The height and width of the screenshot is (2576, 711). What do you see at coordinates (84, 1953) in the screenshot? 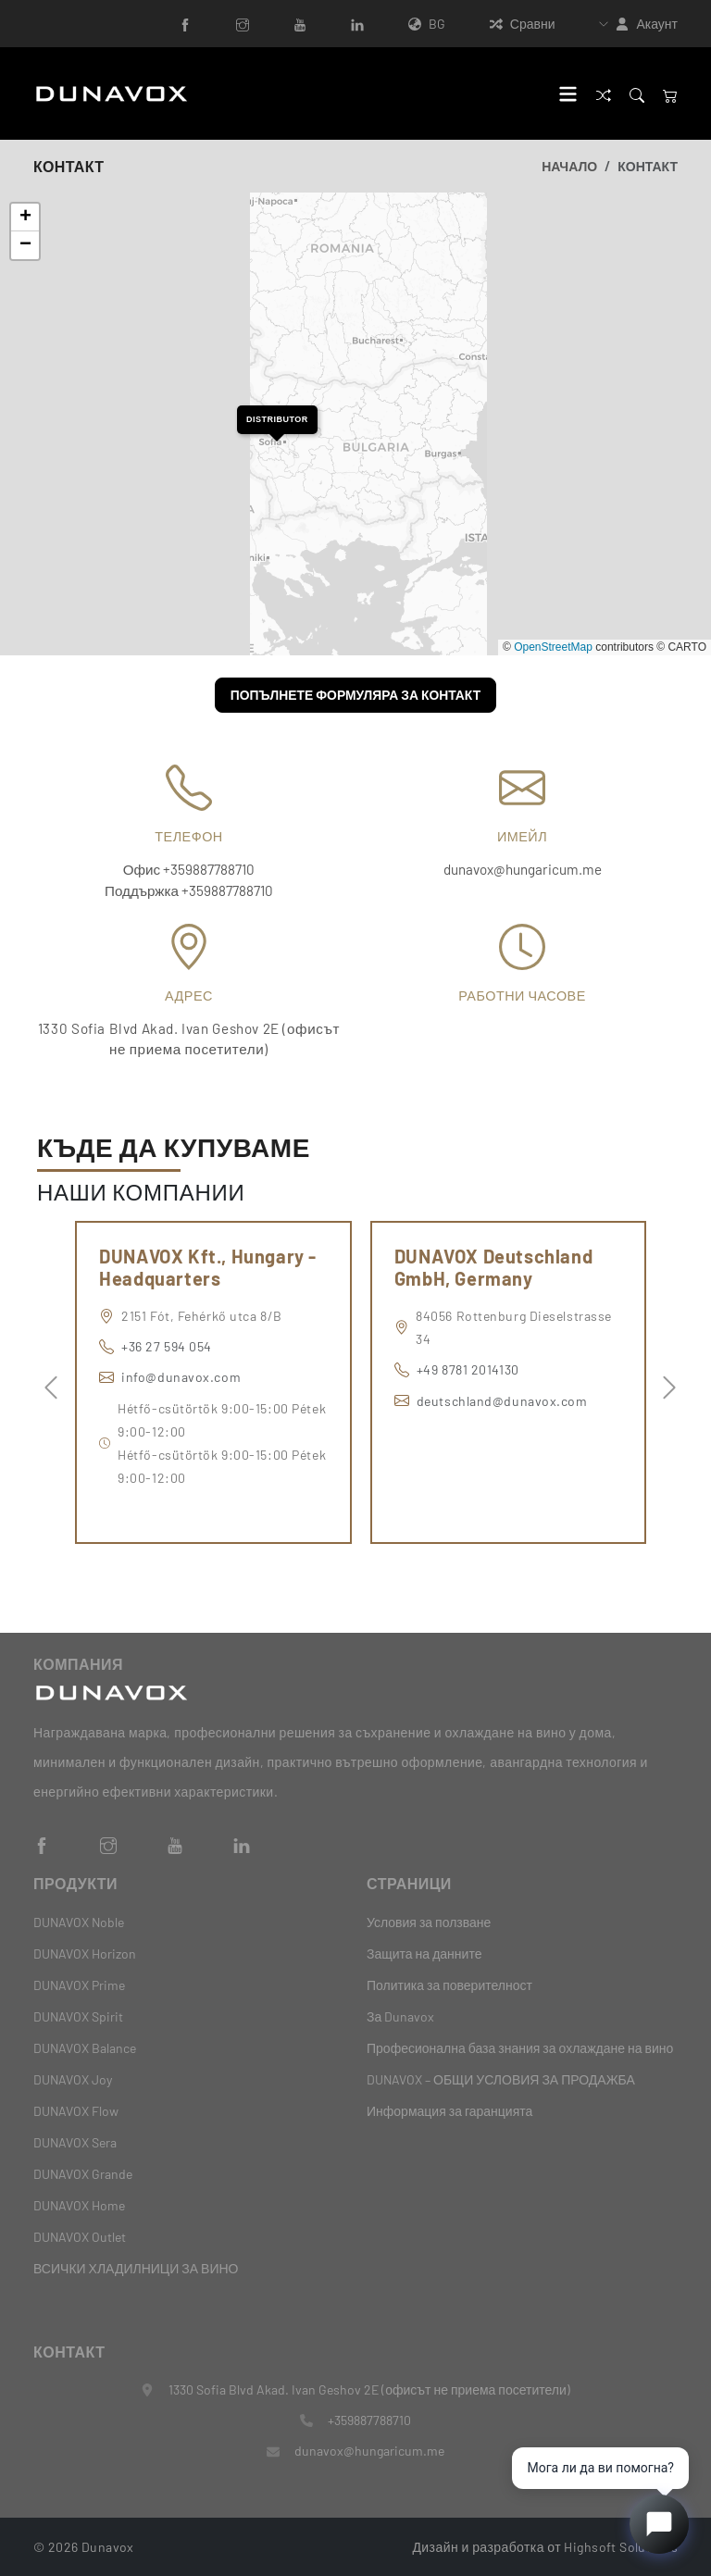
I see `DUNAVOX Horizon` at bounding box center [84, 1953].